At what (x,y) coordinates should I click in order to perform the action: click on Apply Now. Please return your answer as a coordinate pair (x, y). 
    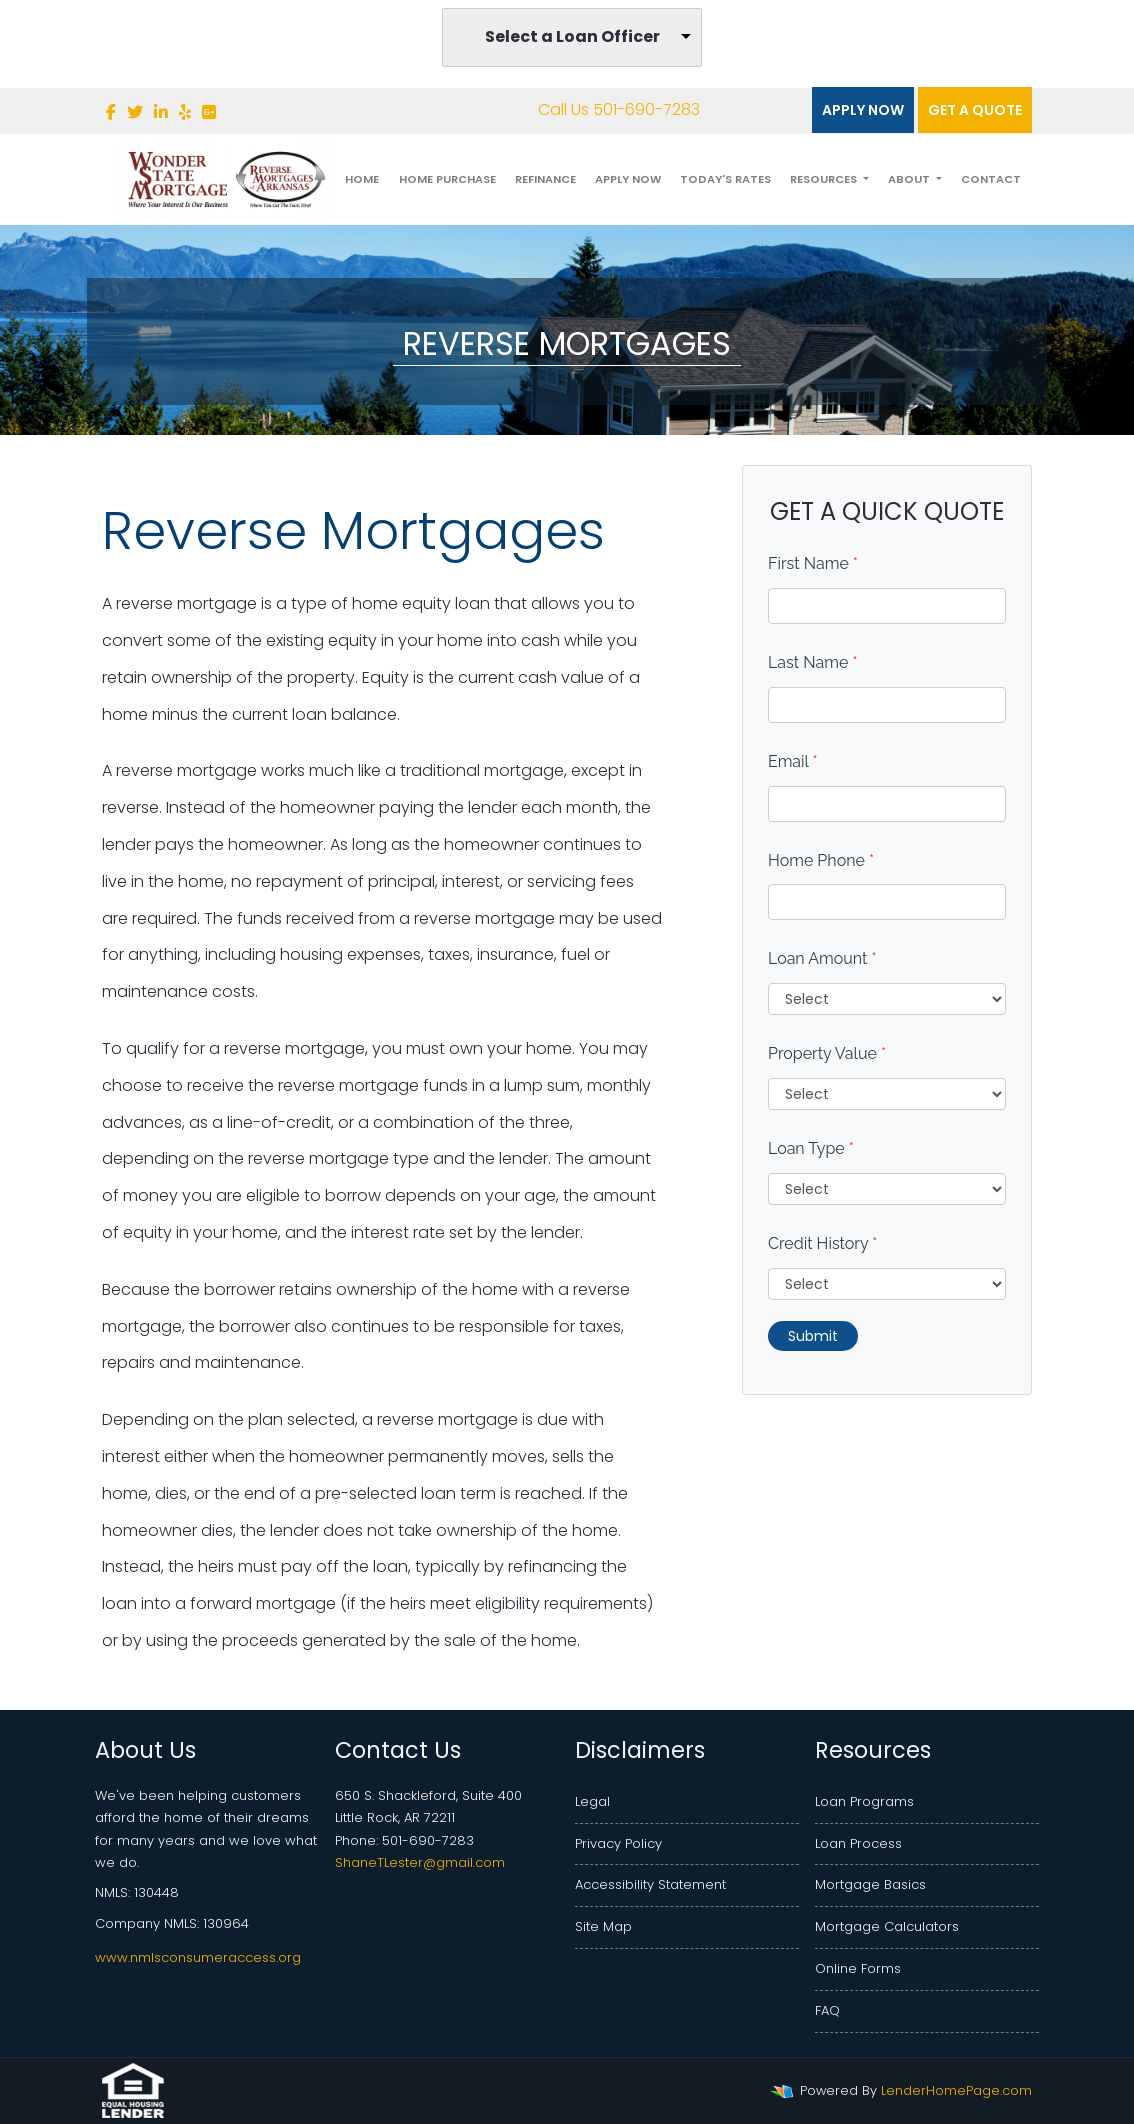
    Looking at the image, I should click on (863, 110).